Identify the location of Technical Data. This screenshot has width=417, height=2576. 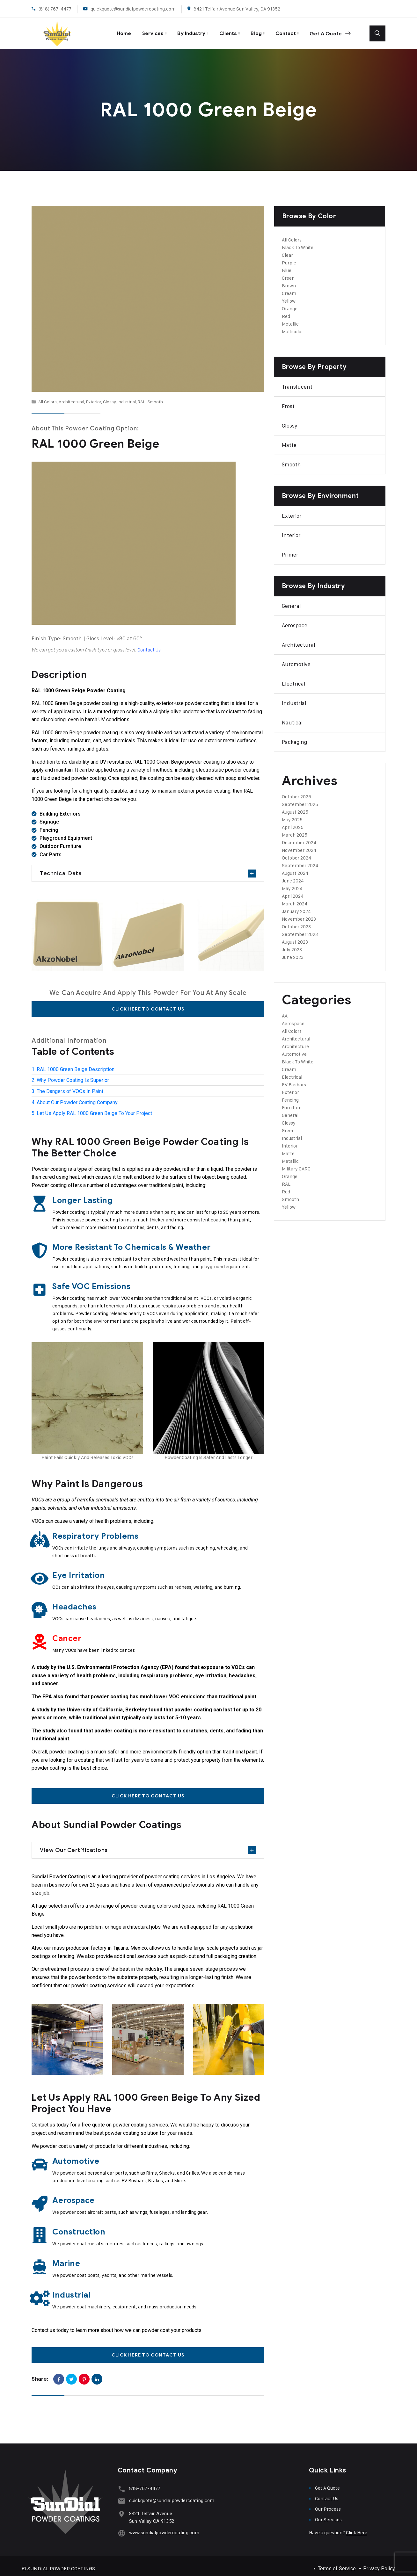
(61, 868).